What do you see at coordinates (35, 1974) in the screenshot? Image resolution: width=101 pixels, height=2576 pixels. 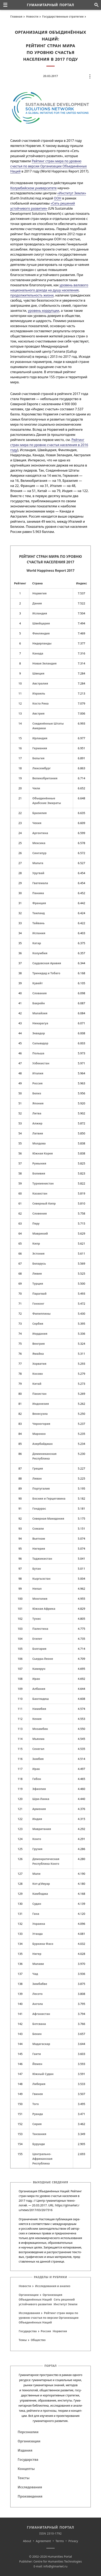 I see `Чад` at bounding box center [35, 1974].